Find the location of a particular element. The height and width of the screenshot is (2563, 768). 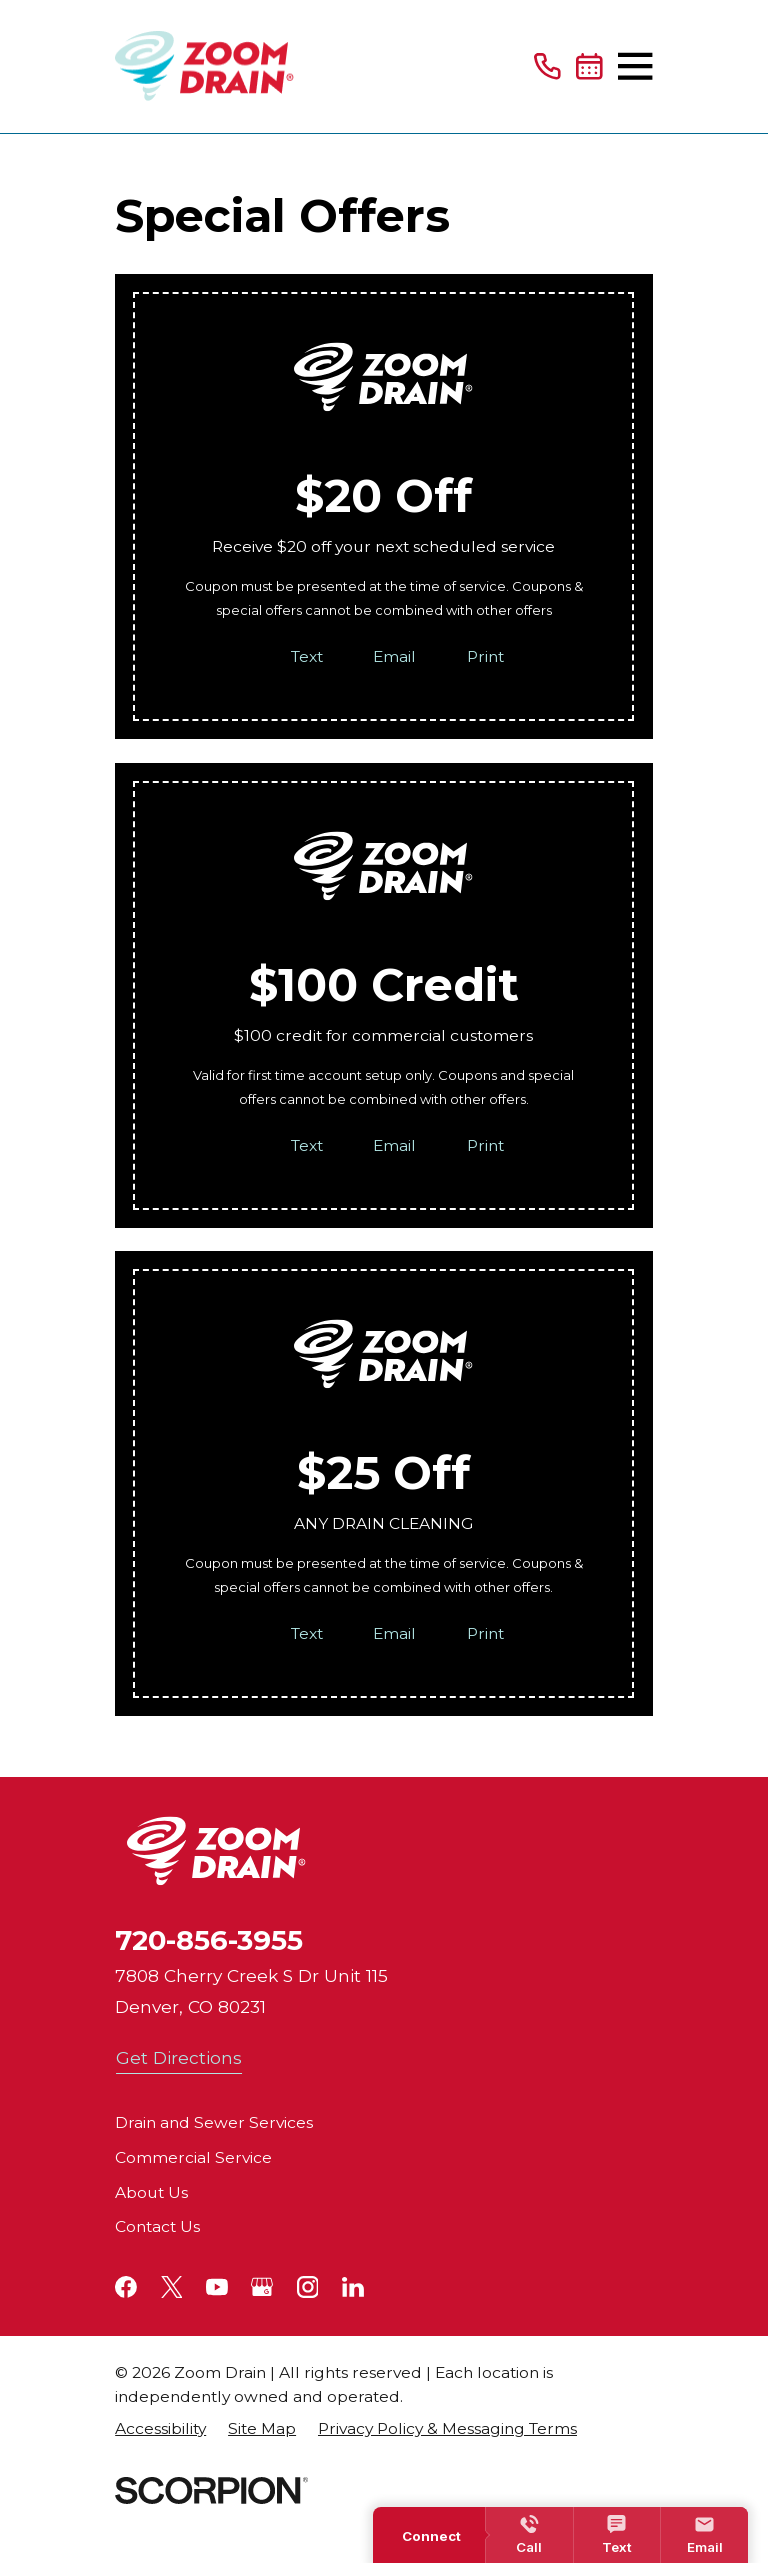

Print is located at coordinates (485, 656).